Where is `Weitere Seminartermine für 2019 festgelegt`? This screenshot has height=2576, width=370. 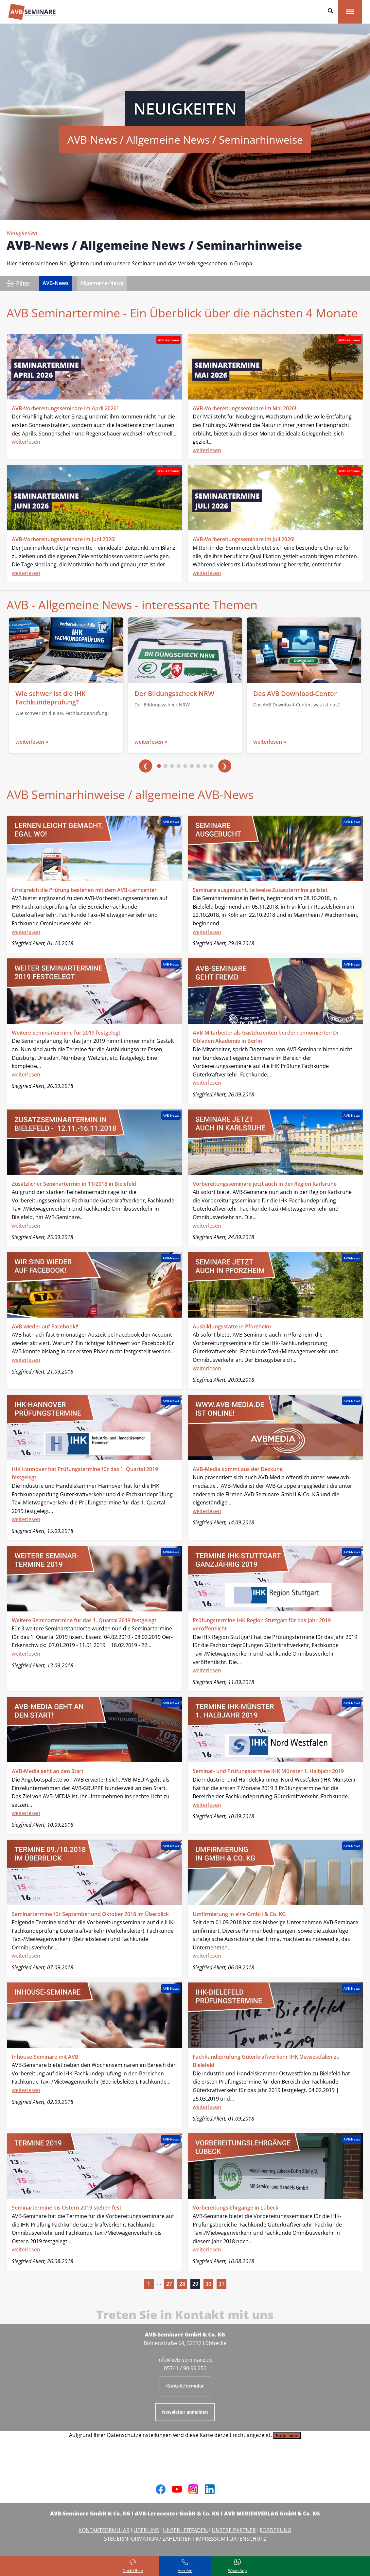 Weitere Seminartermine für 2019 festgelegt is located at coordinates (66, 1032).